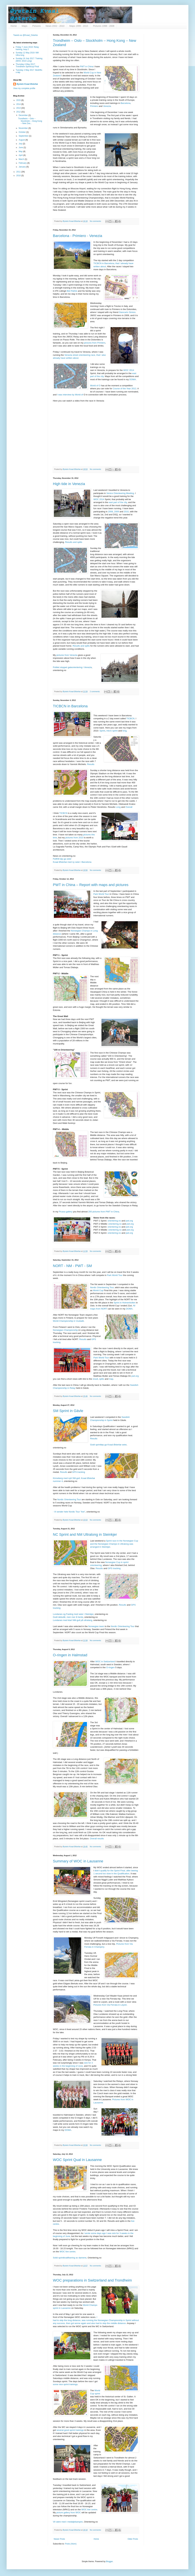 This screenshot has height=2576, width=195. What do you see at coordinates (18, 100) in the screenshot?
I see `2015` at bounding box center [18, 100].